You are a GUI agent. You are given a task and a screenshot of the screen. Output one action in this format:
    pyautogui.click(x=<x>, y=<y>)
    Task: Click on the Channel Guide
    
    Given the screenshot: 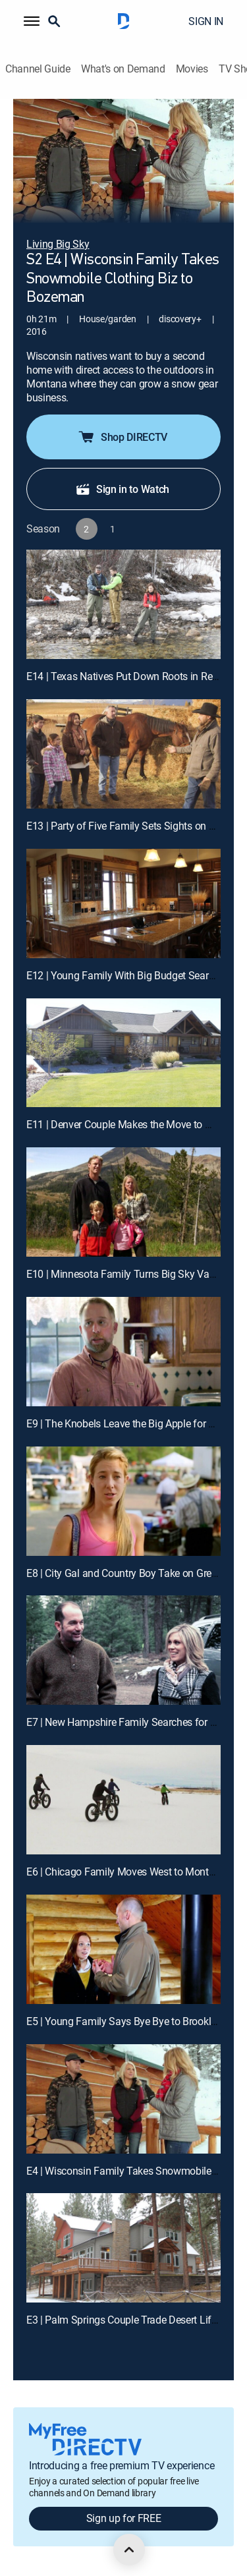 What is the action you would take?
    pyautogui.click(x=37, y=69)
    